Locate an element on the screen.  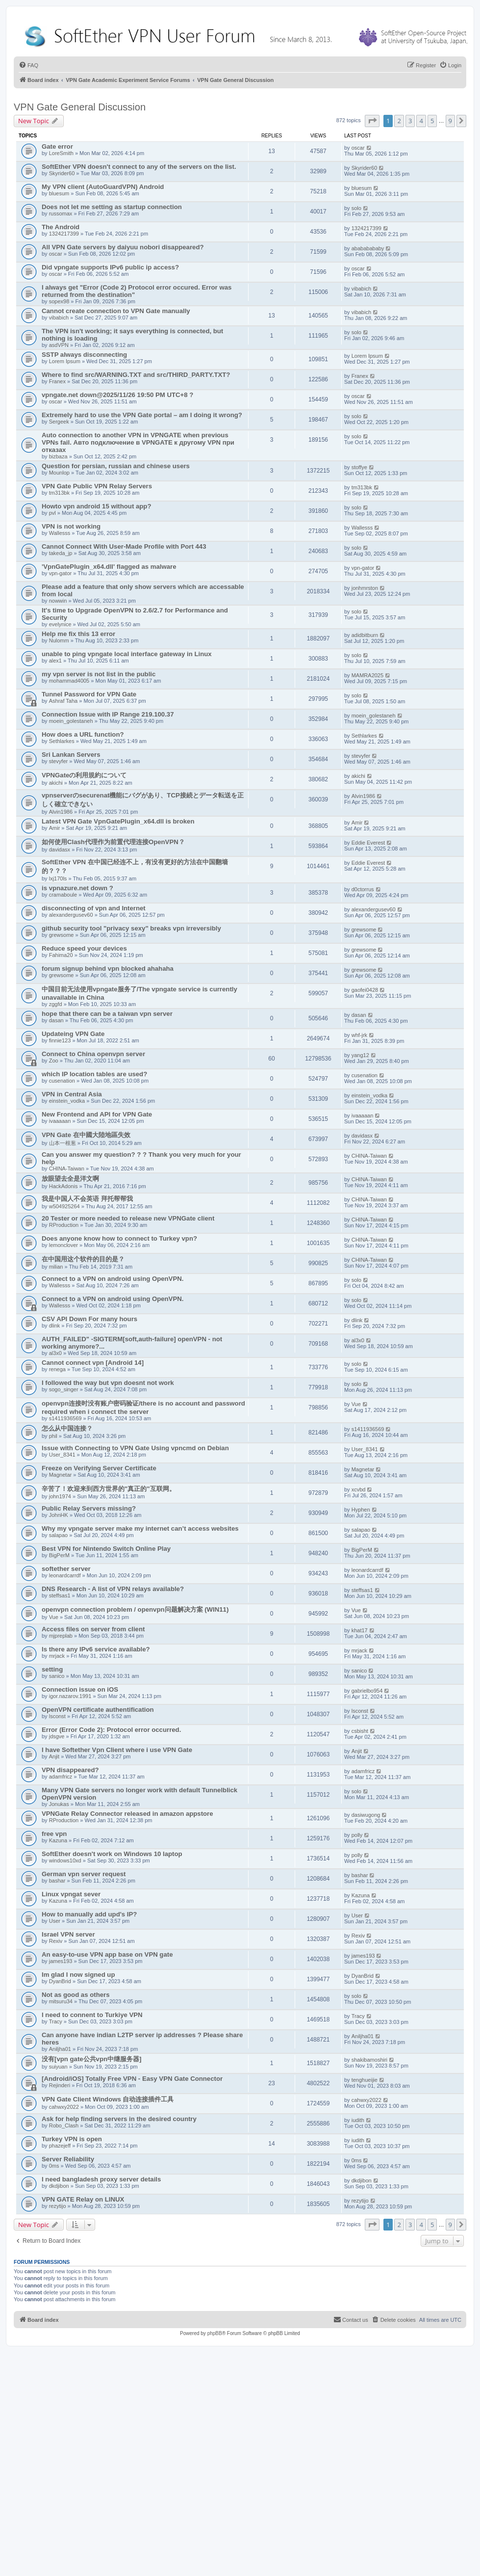
[menuitem] is located at coordinates (28, 65).